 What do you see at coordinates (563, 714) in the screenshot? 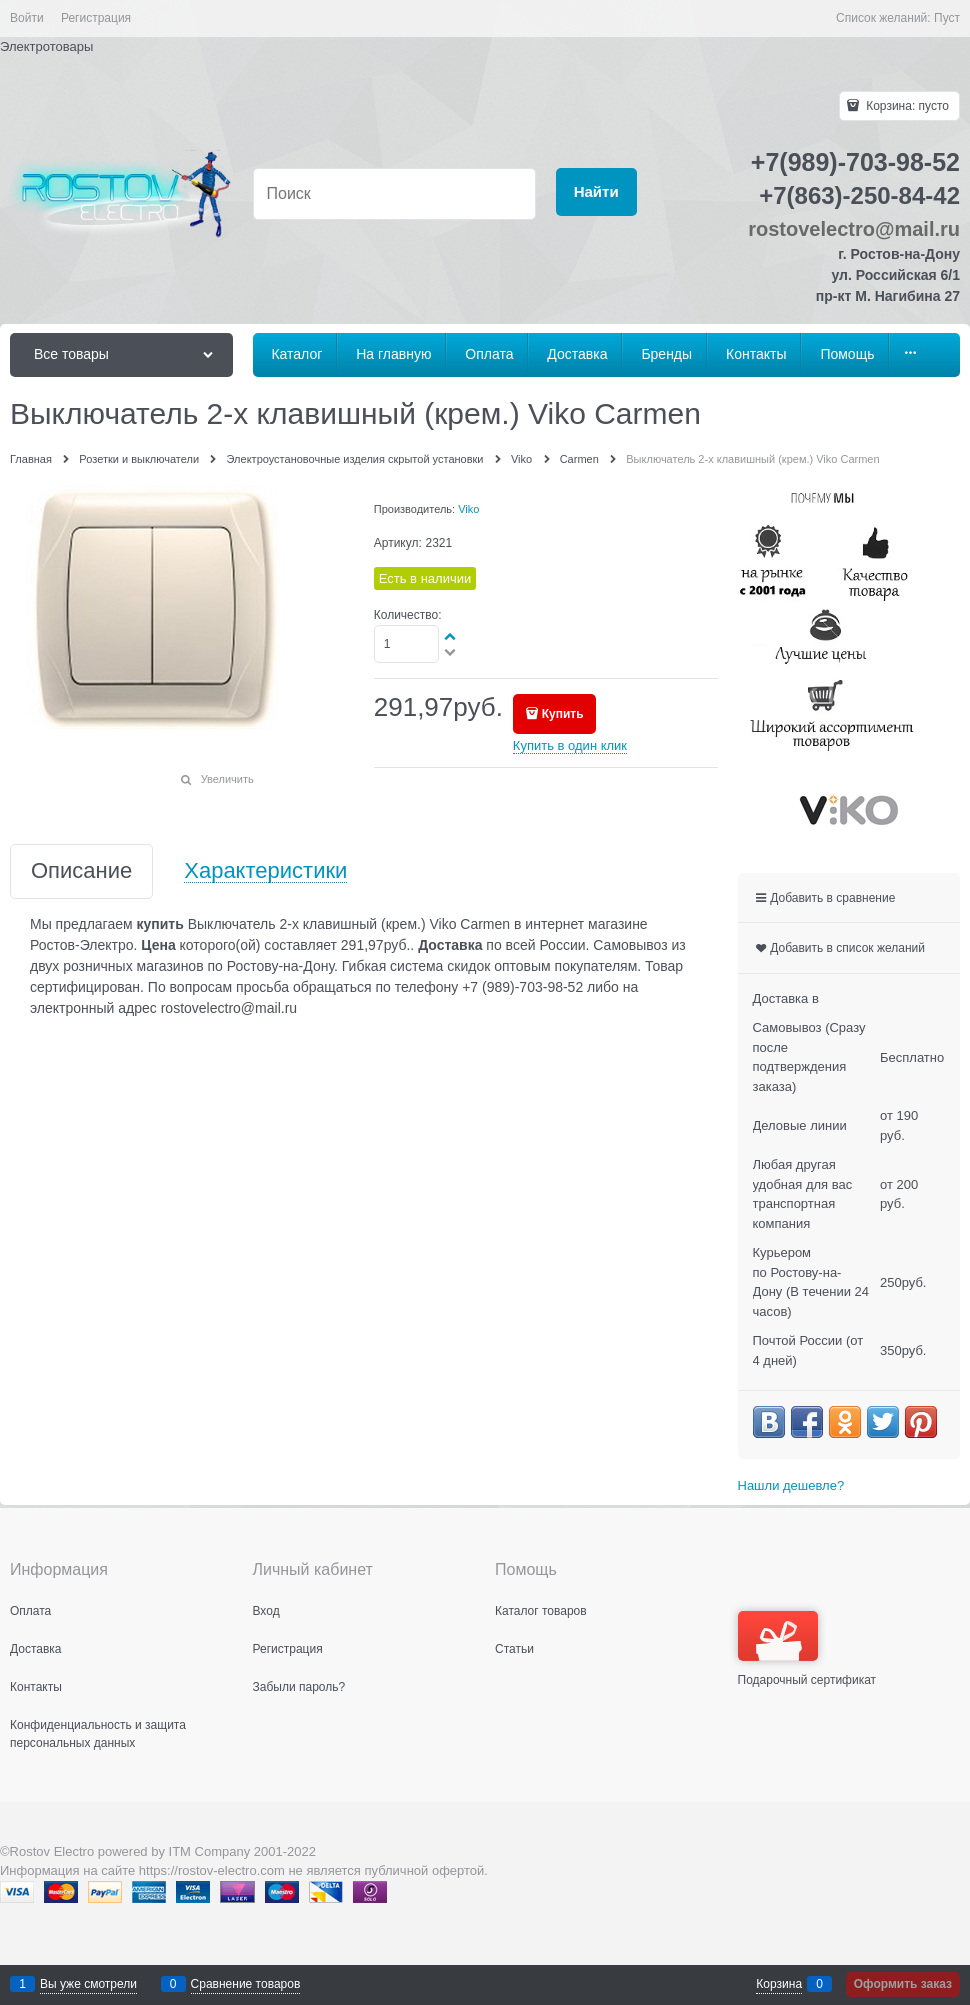
I see `Купить` at bounding box center [563, 714].